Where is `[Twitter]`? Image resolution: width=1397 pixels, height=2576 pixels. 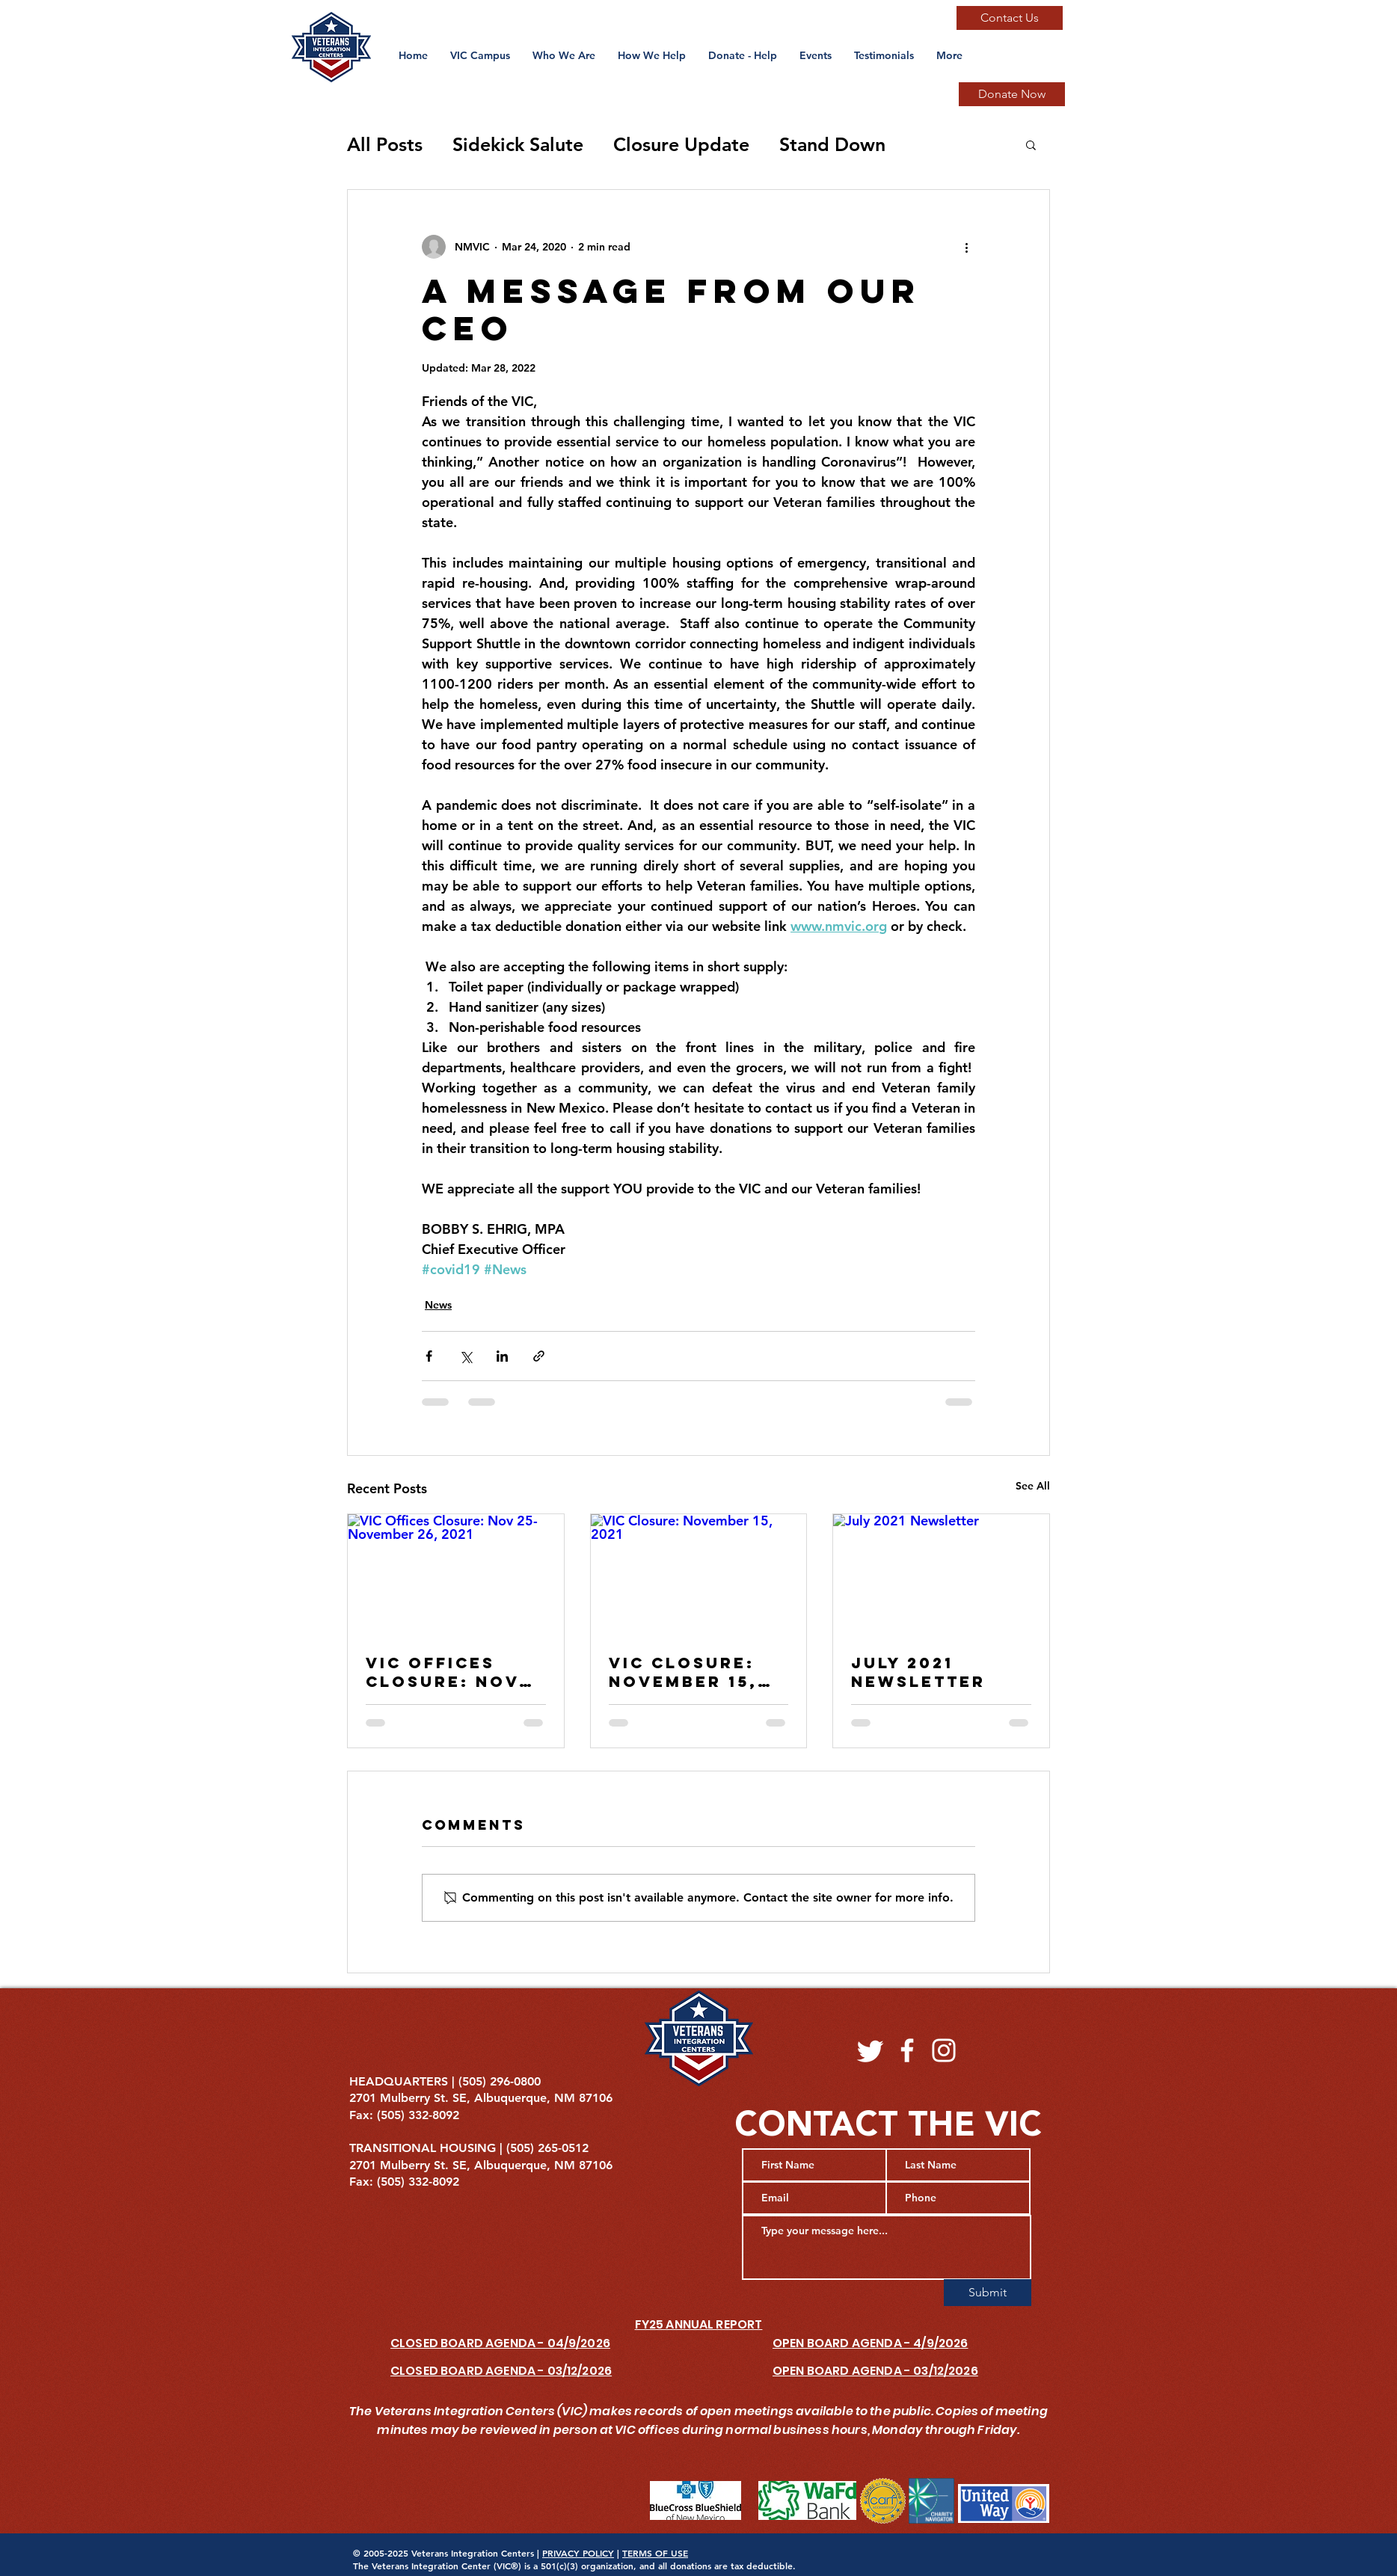
[Twitter] is located at coordinates (870, 2050).